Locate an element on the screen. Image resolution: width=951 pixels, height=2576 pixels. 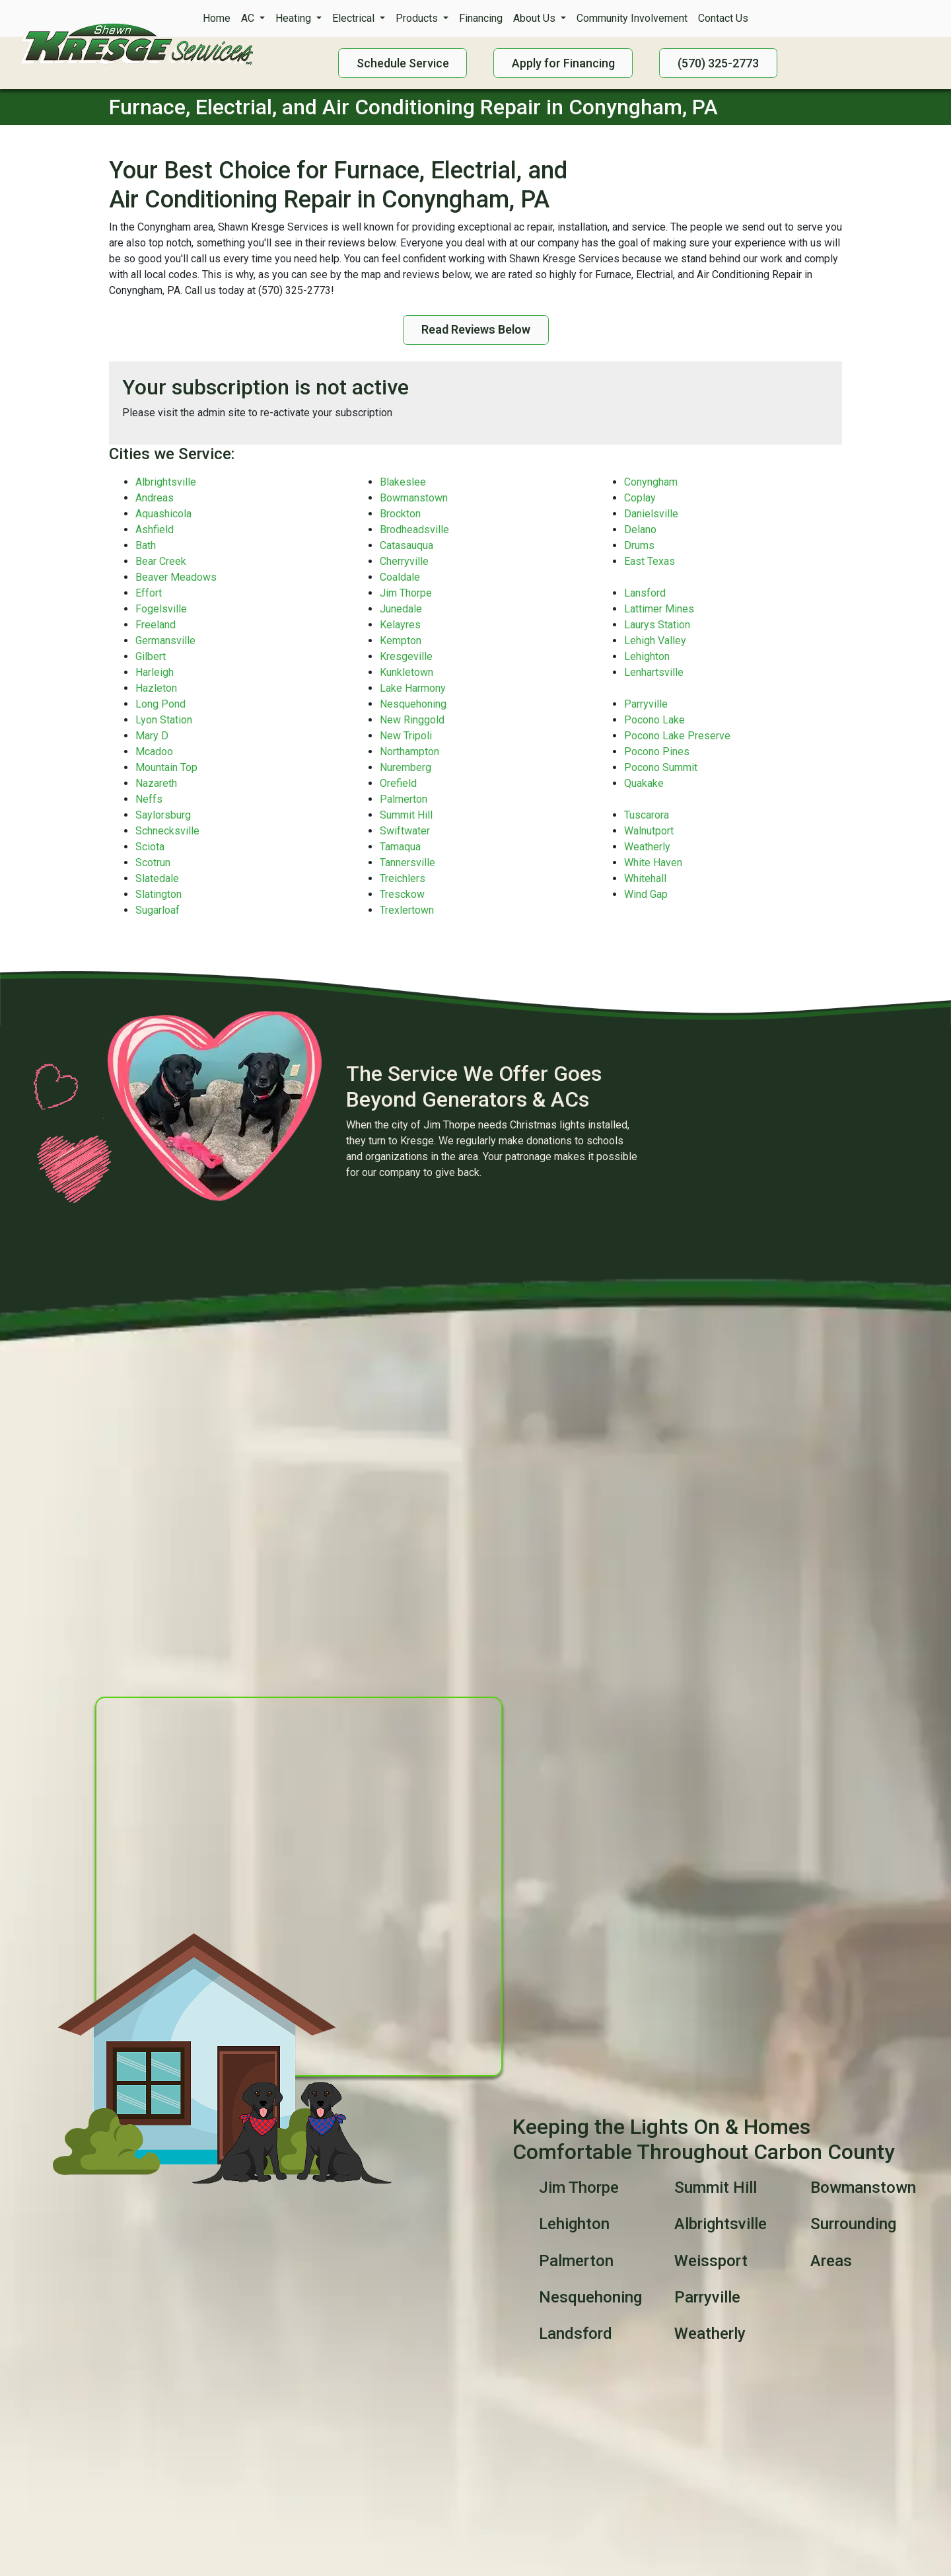
Ashfield is located at coordinates (154, 529).